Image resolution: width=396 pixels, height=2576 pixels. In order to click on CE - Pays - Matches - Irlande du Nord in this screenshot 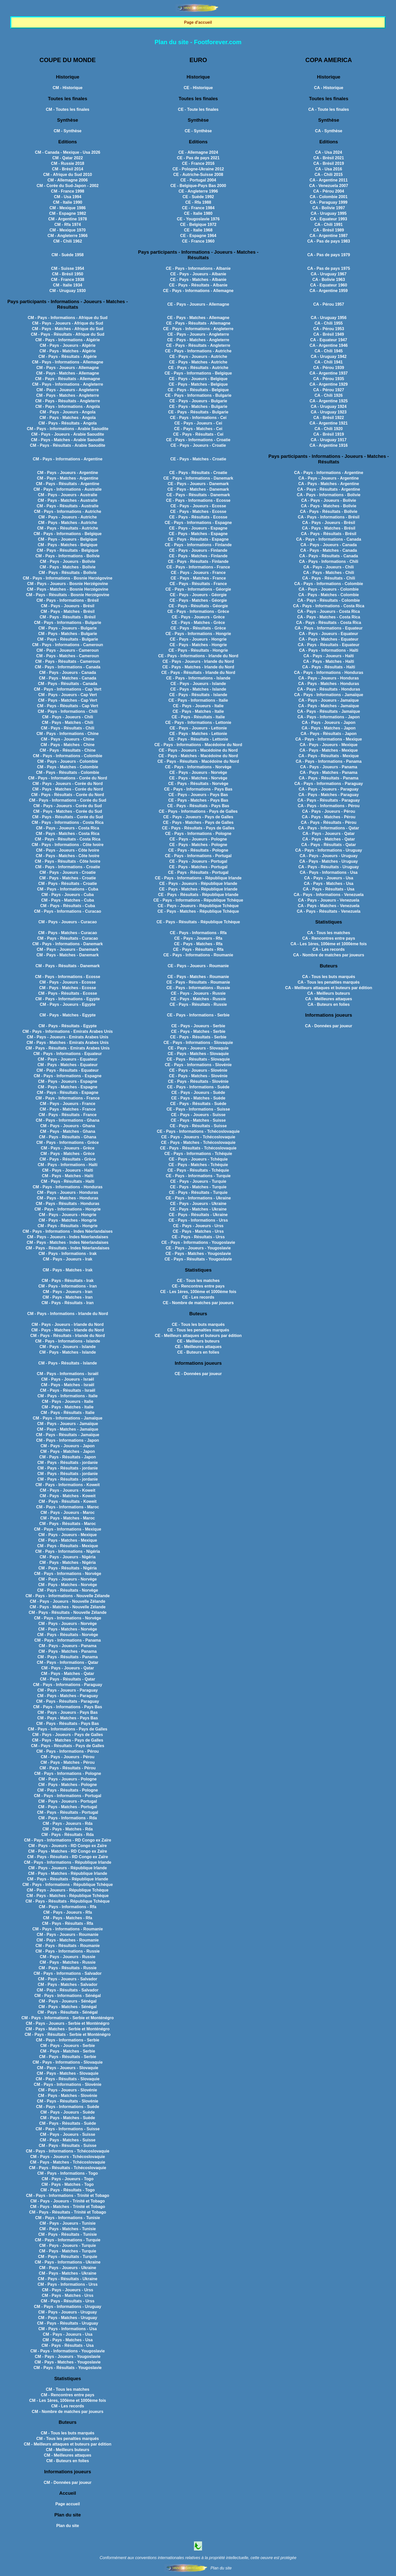, I will do `click(198, 667)`.